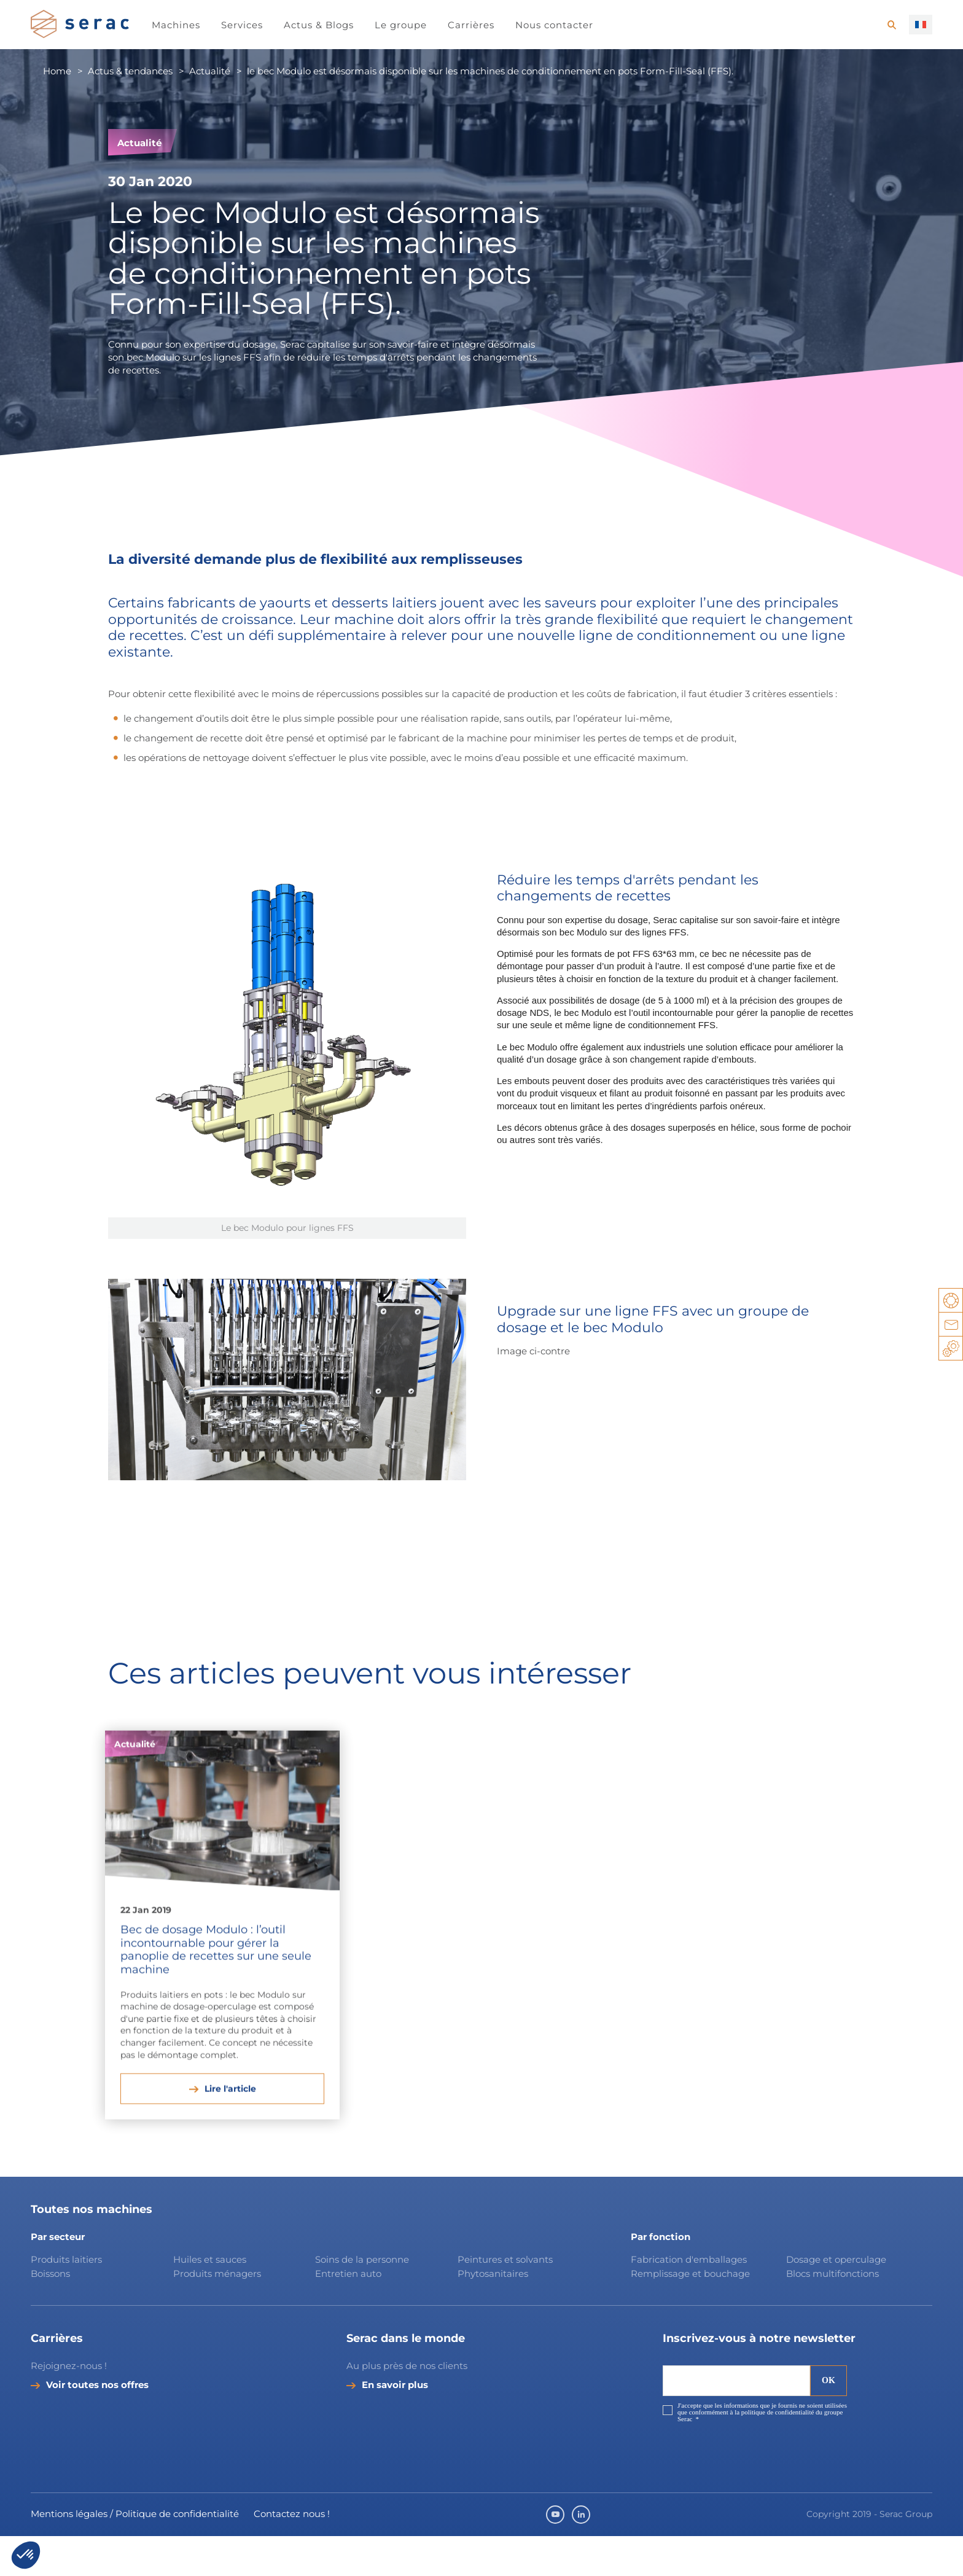  I want to click on Boissons, so click(50, 2313).